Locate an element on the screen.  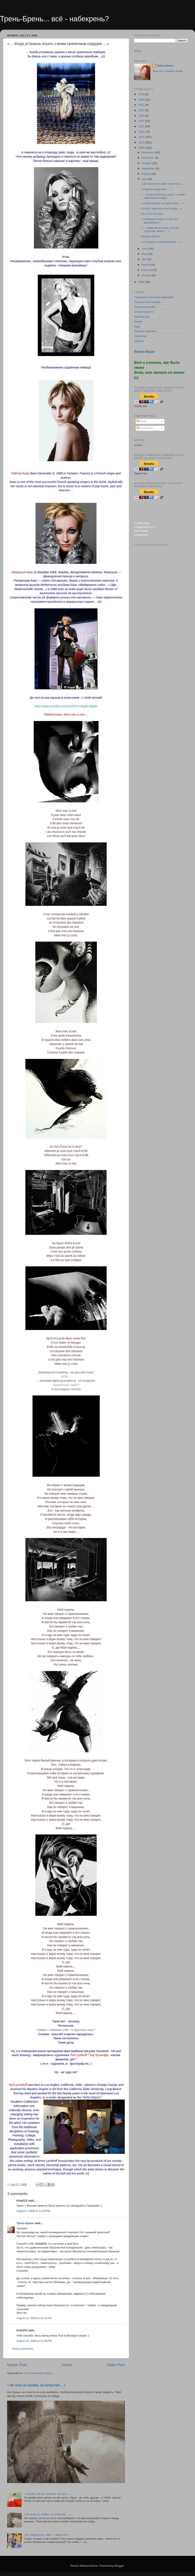
Post a Comment is located at coordinates (22, 2348).